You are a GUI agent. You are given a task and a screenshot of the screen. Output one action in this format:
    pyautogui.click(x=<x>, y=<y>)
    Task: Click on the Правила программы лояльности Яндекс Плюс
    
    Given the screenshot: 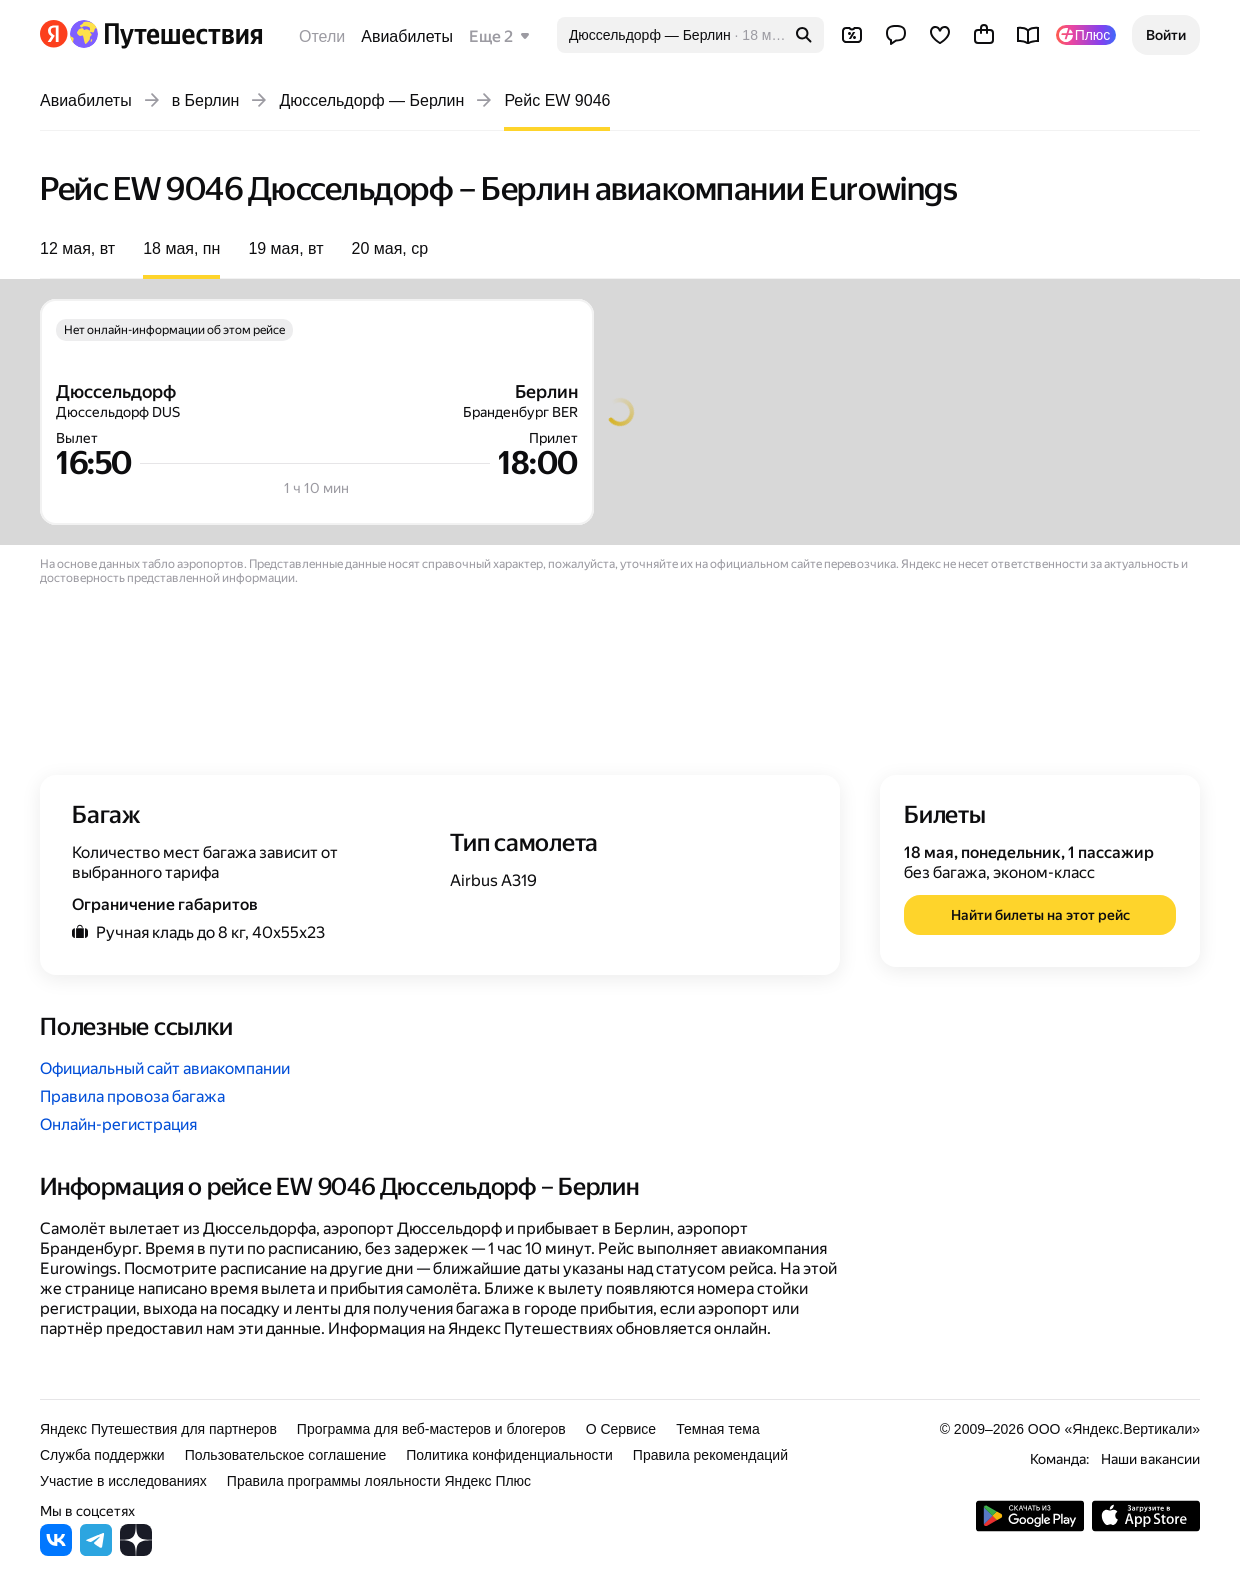 What is the action you would take?
    pyautogui.click(x=379, y=1481)
    